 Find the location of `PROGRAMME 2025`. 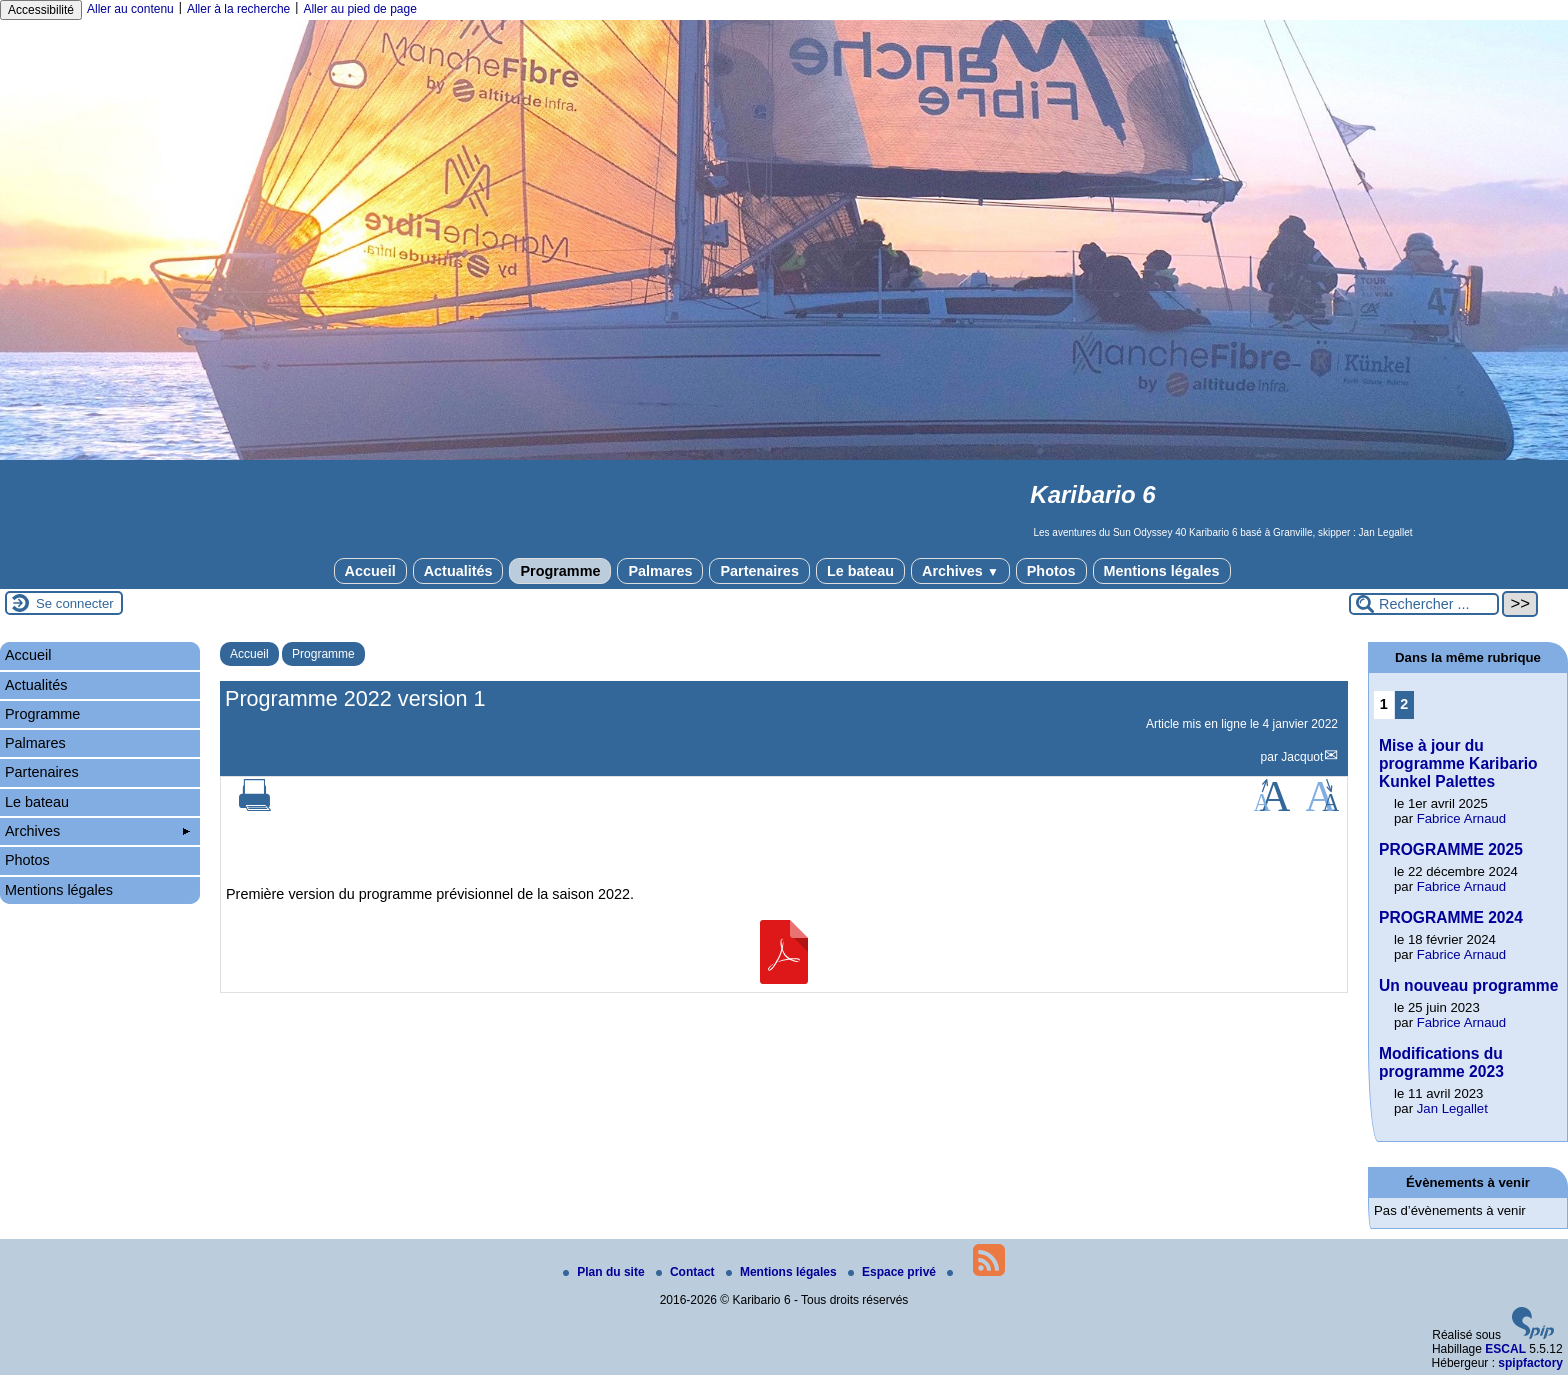

PROGRAMME 2025 is located at coordinates (1451, 849).